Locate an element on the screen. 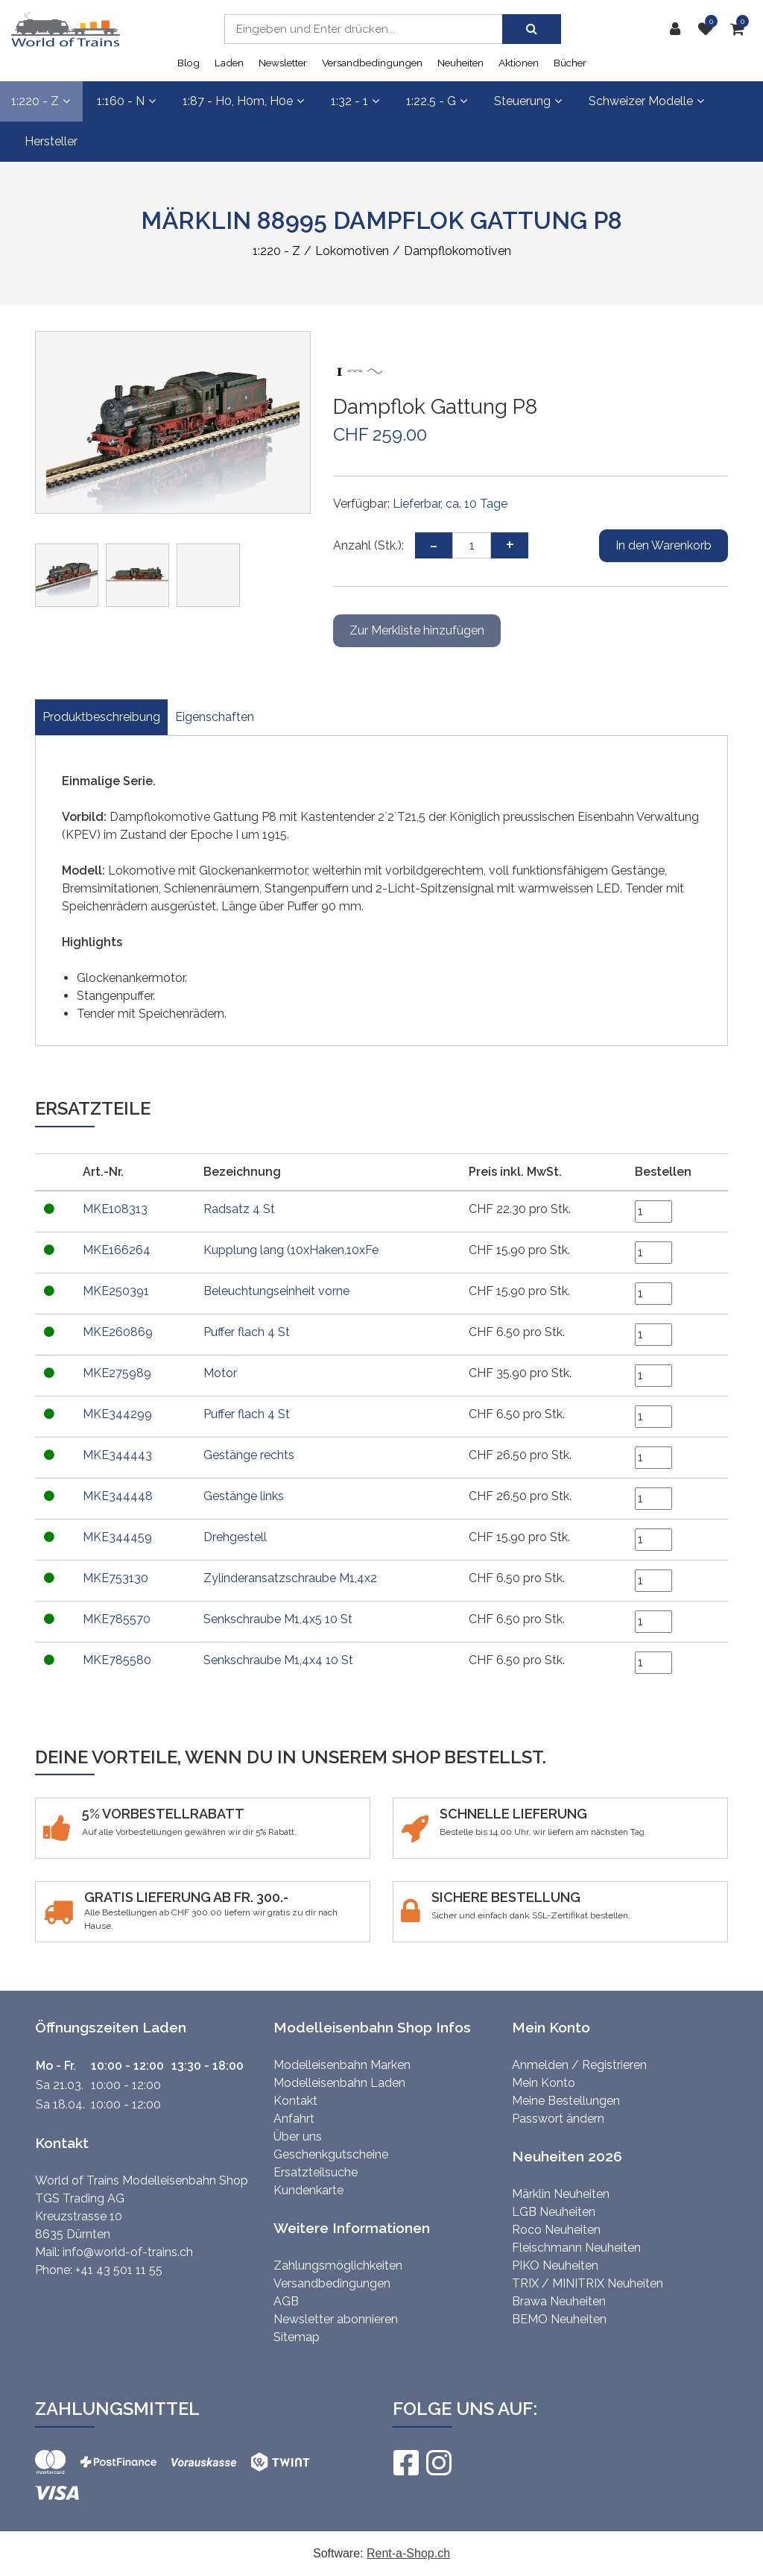 The width and height of the screenshot is (763, 2576). Märklin Neuheiten is located at coordinates (561, 2194).